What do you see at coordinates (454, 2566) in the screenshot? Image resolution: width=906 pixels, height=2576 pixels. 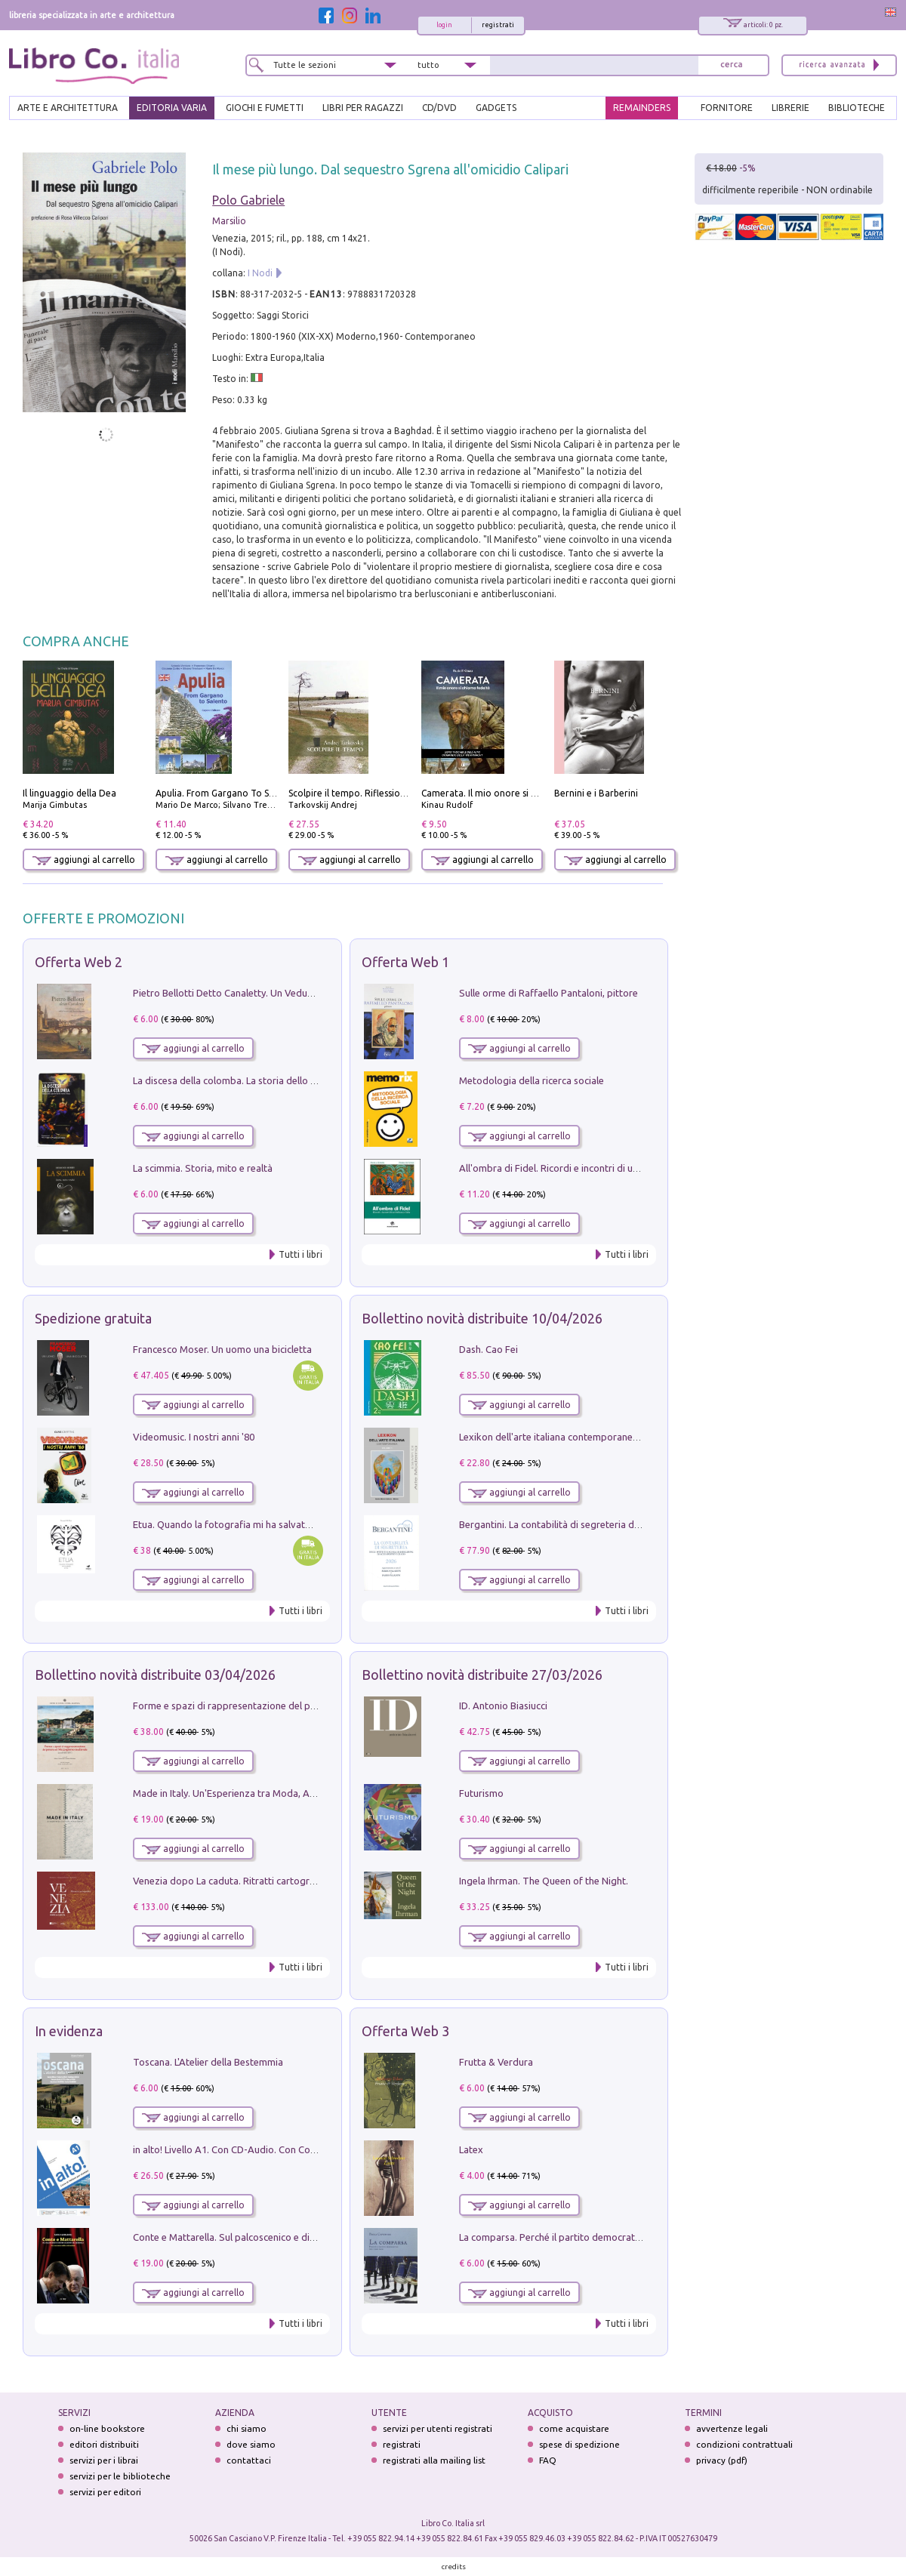 I see `credits` at bounding box center [454, 2566].